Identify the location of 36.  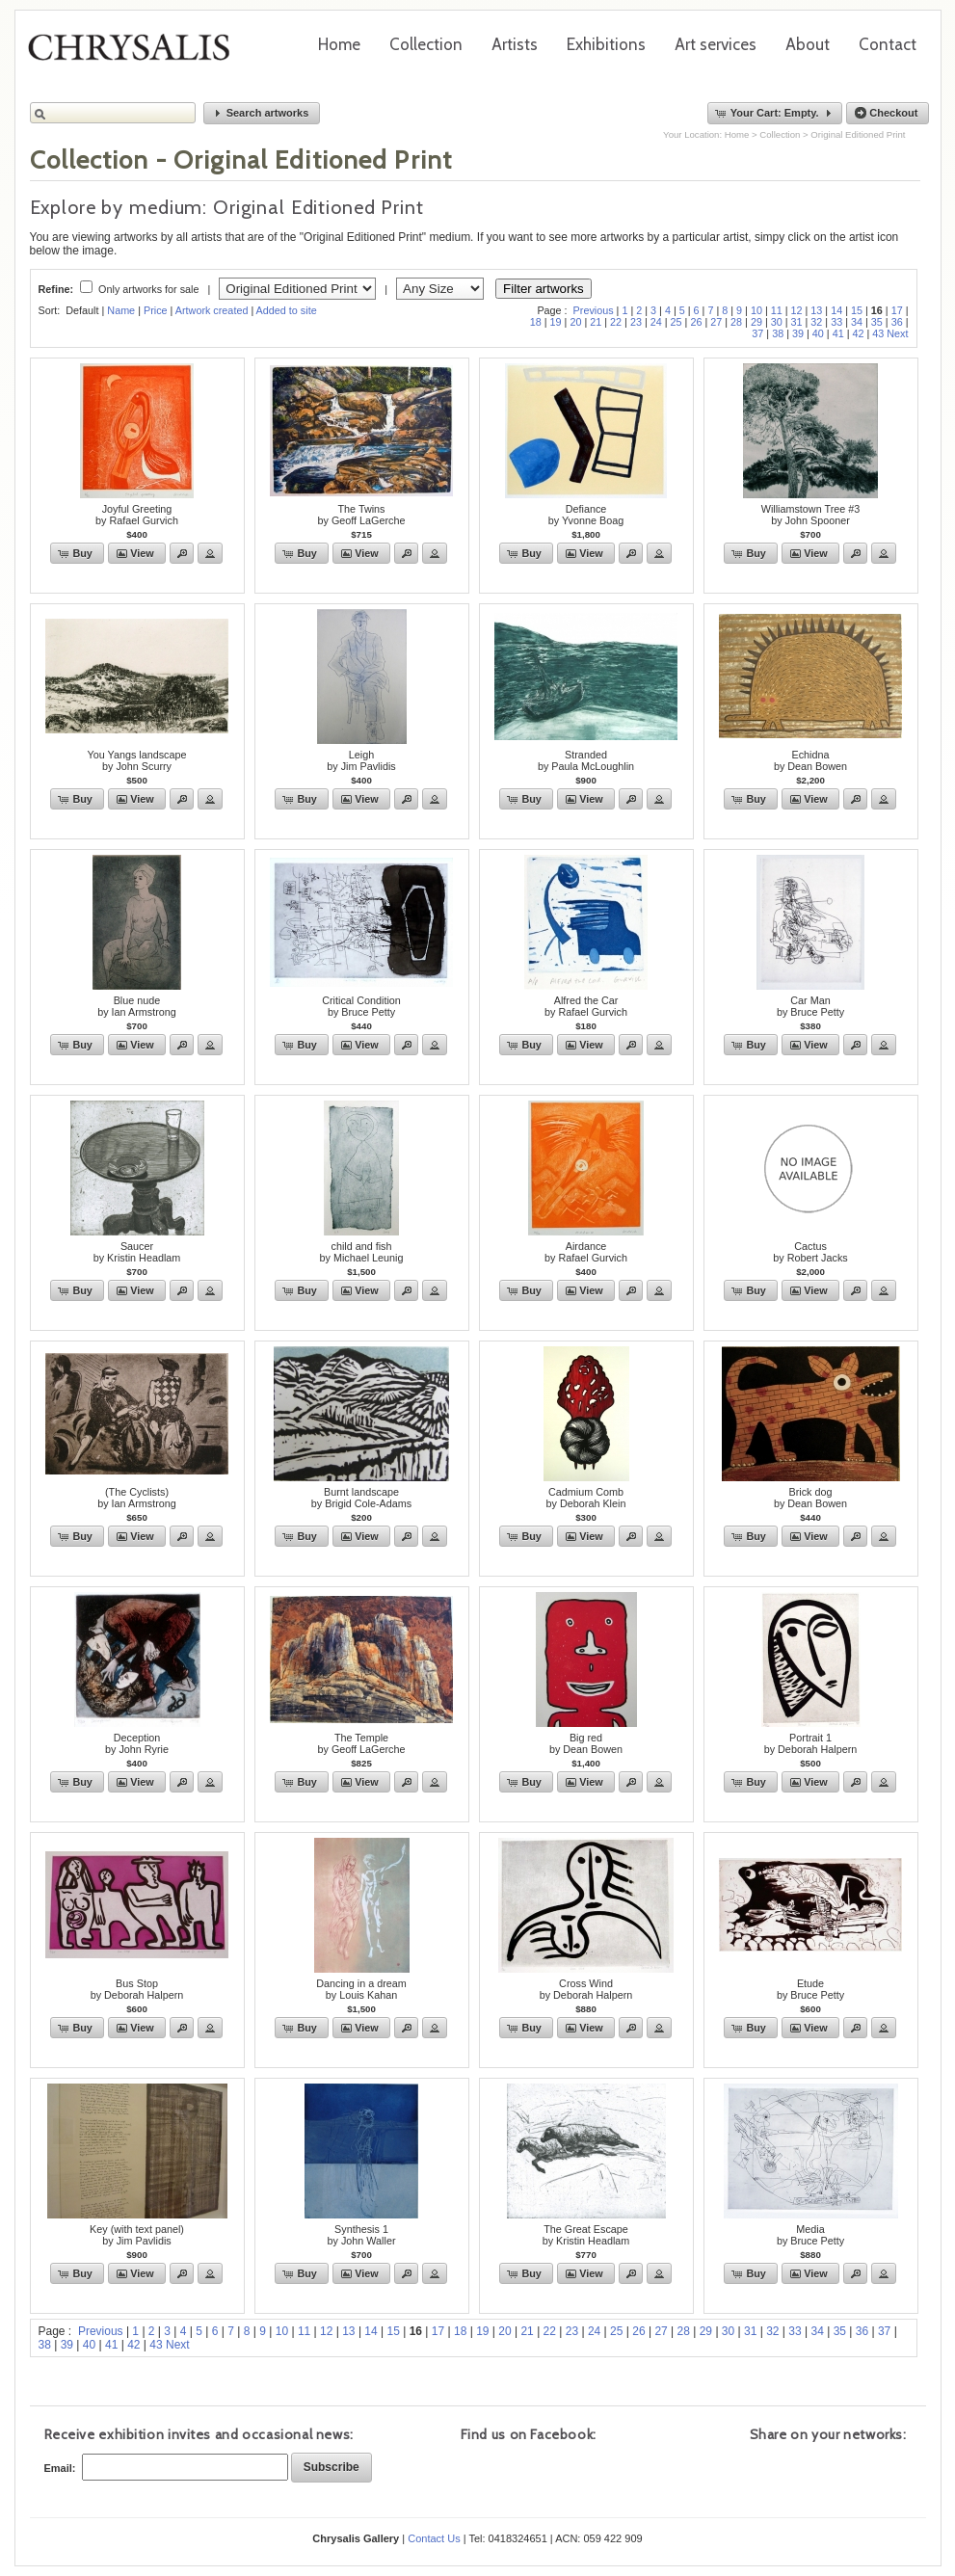
(897, 322).